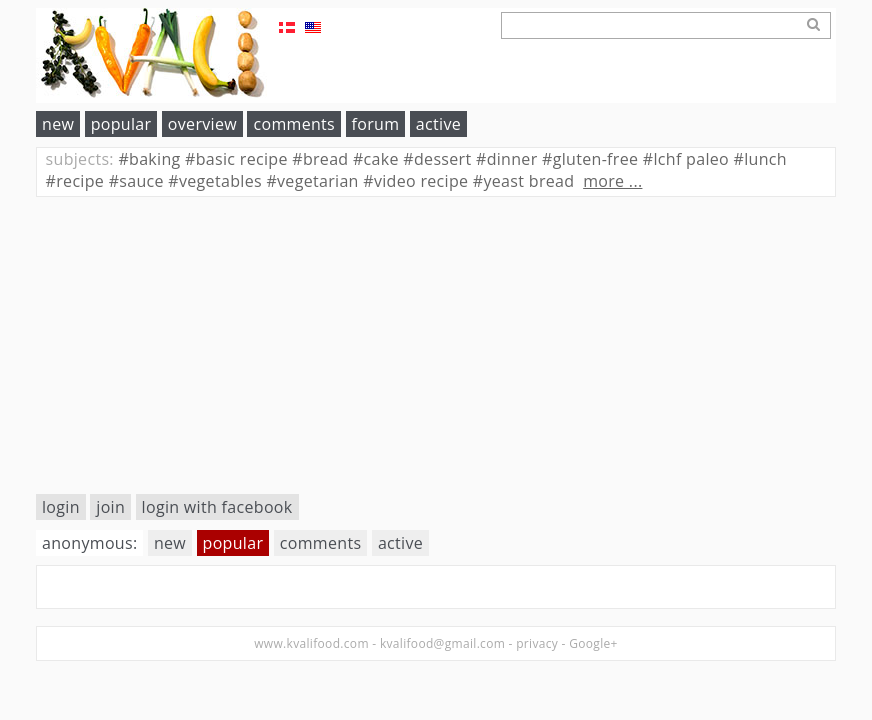  I want to click on dessert, so click(437, 159).